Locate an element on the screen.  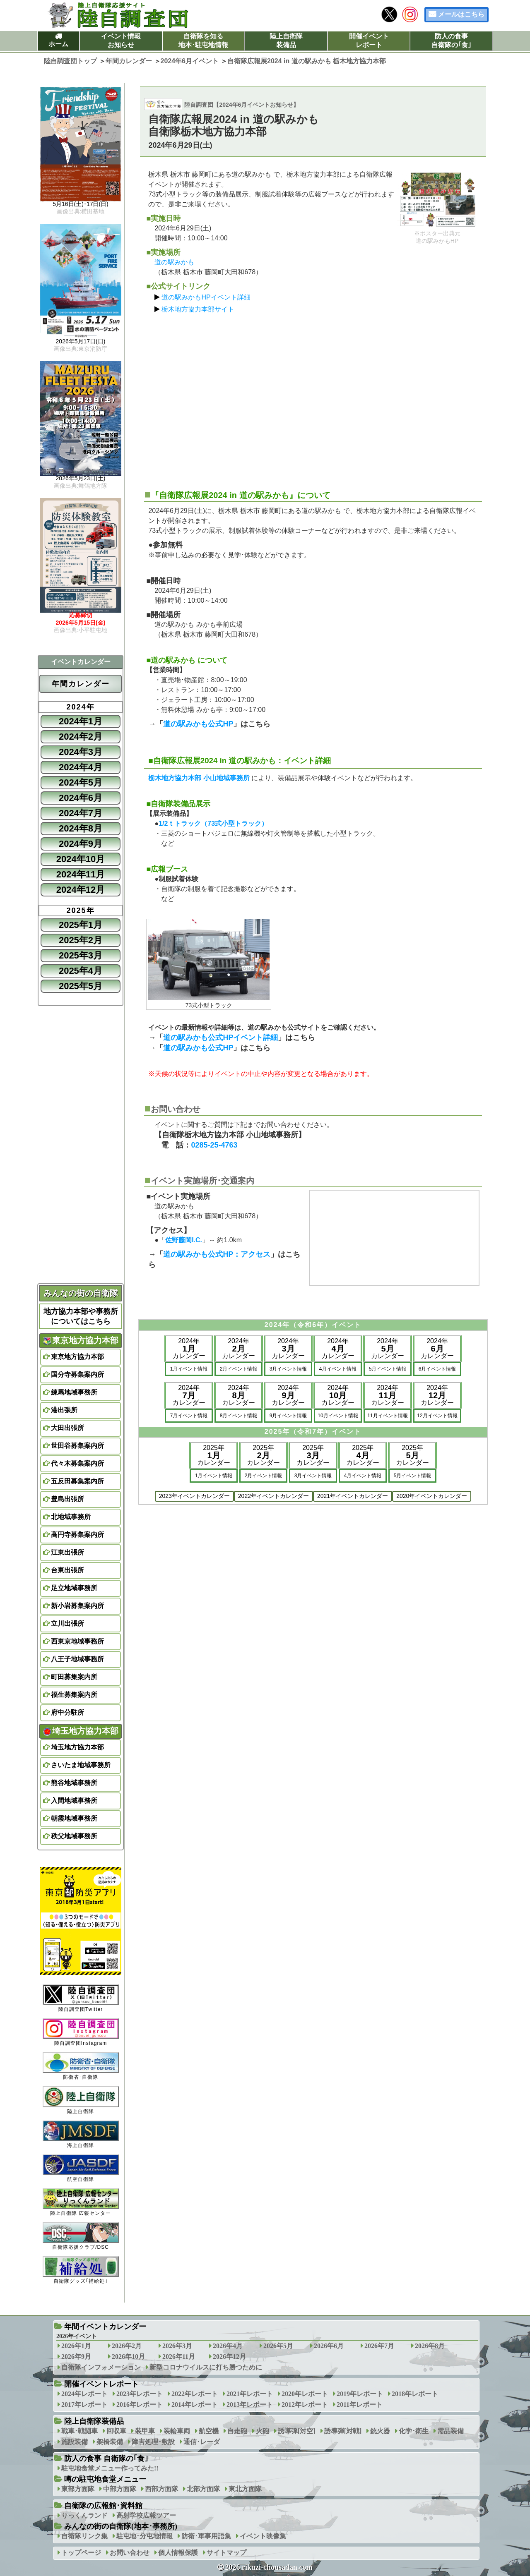
5月イベント情報 is located at coordinates (388, 1369).